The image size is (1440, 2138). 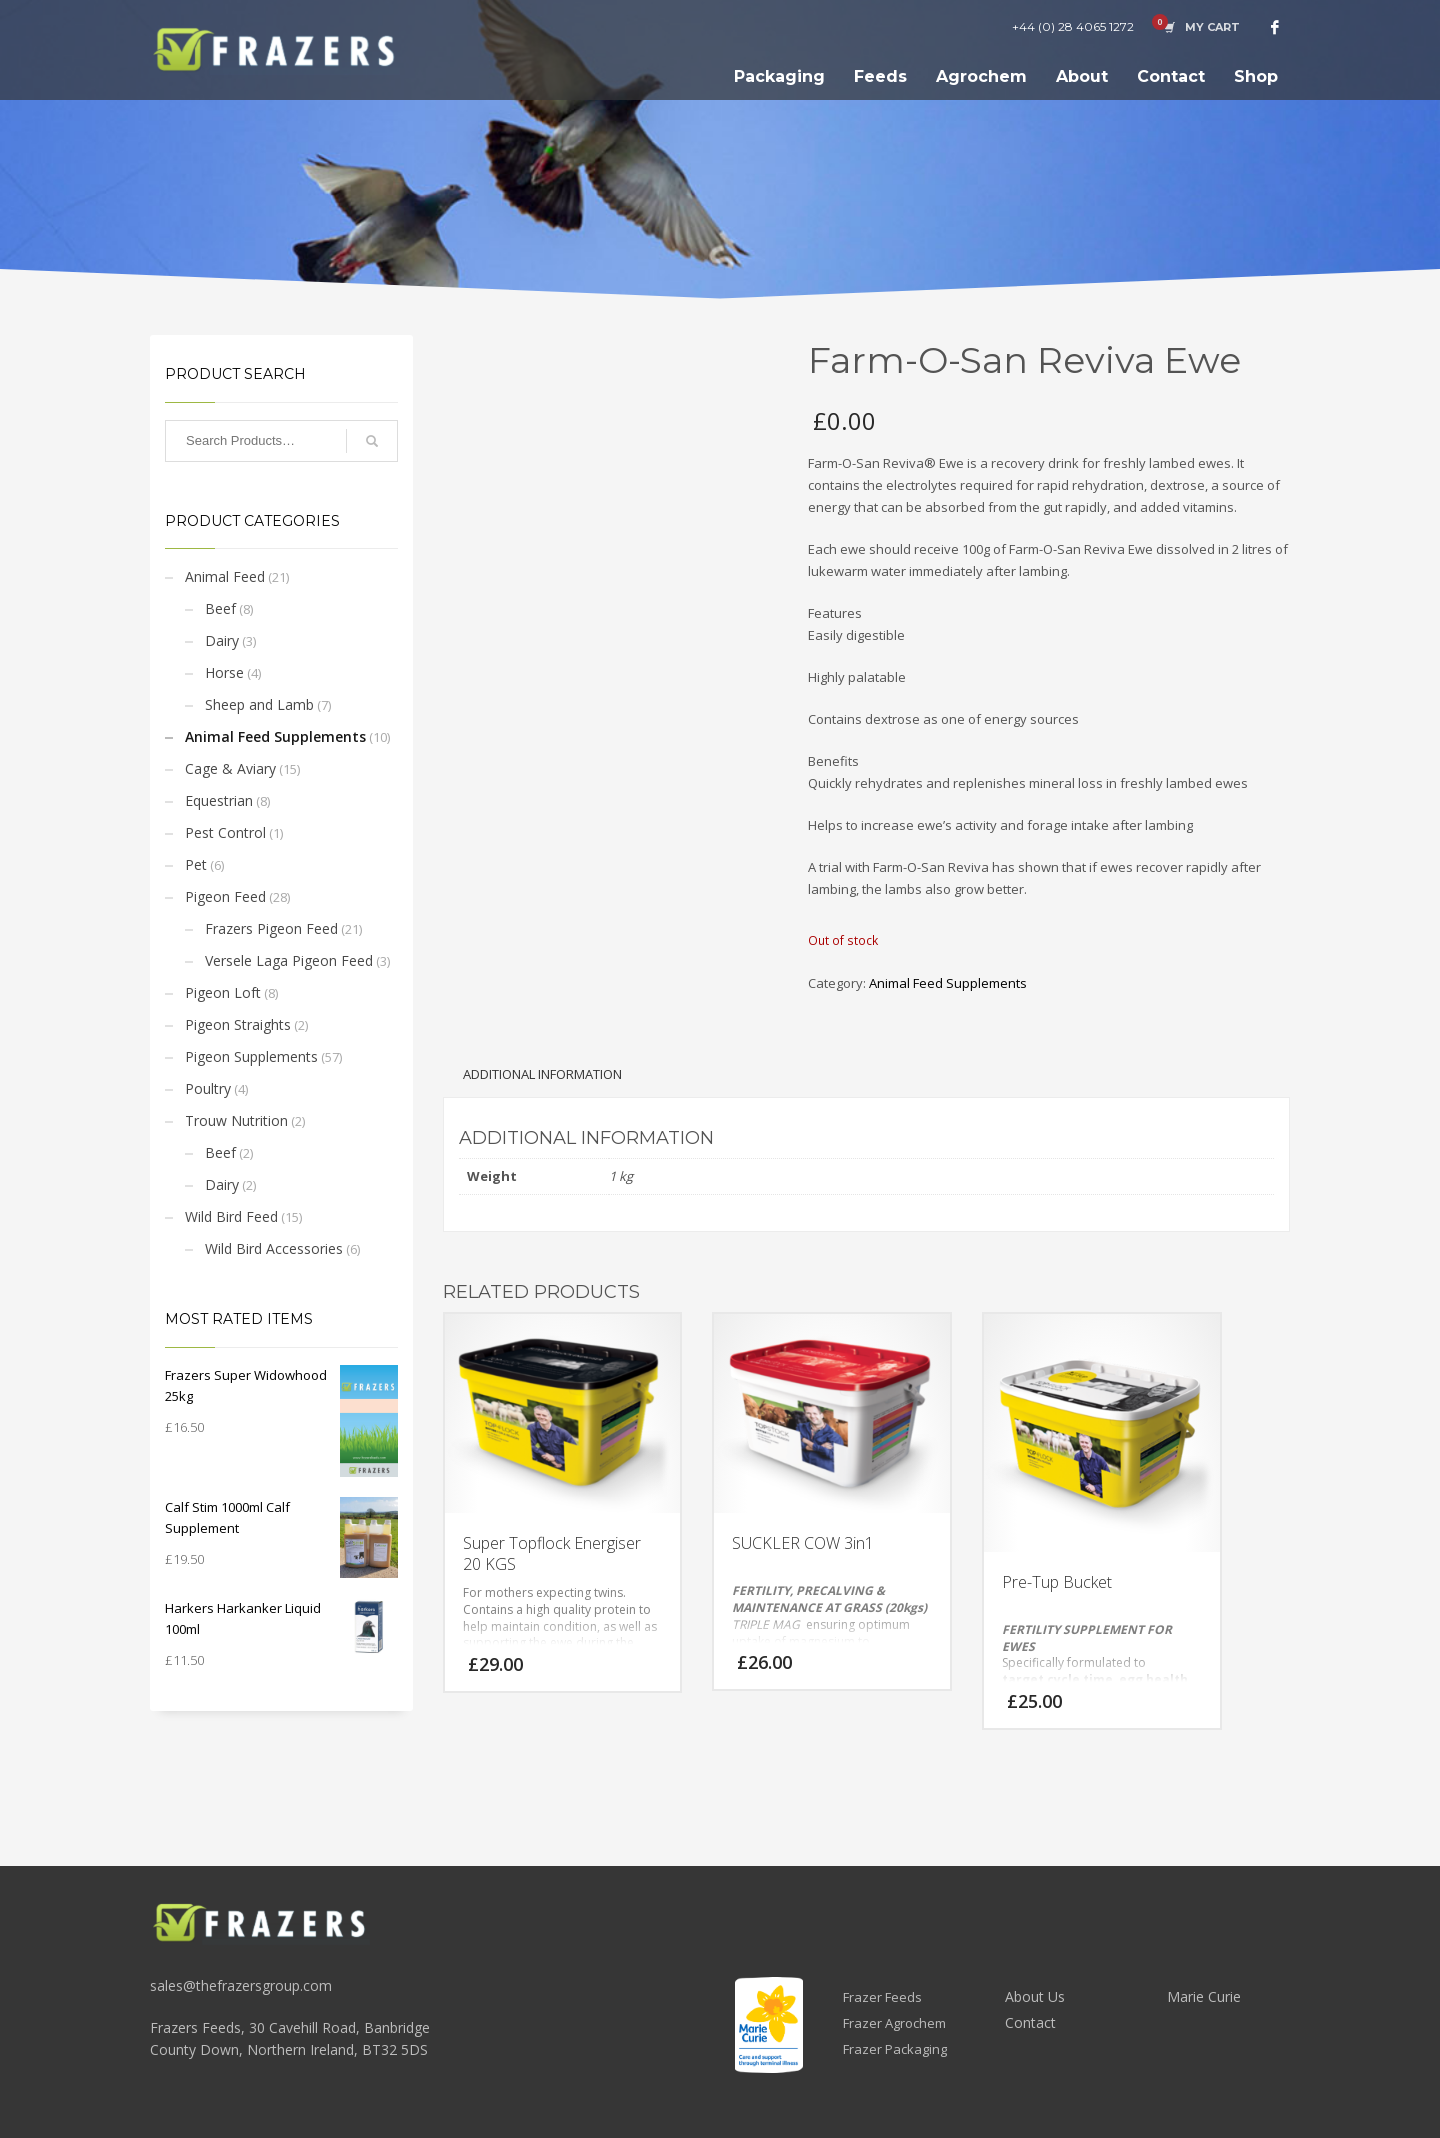 What do you see at coordinates (224, 672) in the screenshot?
I see `Horse` at bounding box center [224, 672].